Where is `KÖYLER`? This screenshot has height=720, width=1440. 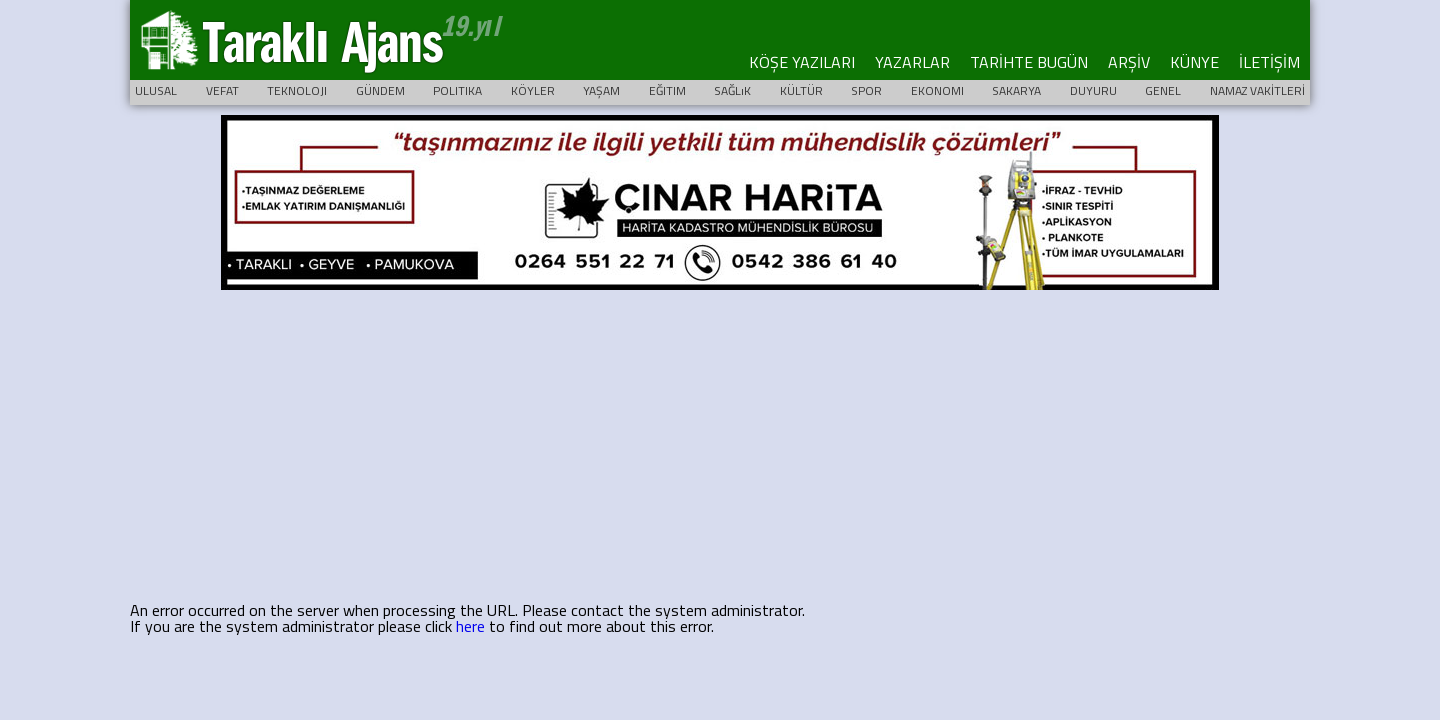 KÖYLER is located at coordinates (533, 90).